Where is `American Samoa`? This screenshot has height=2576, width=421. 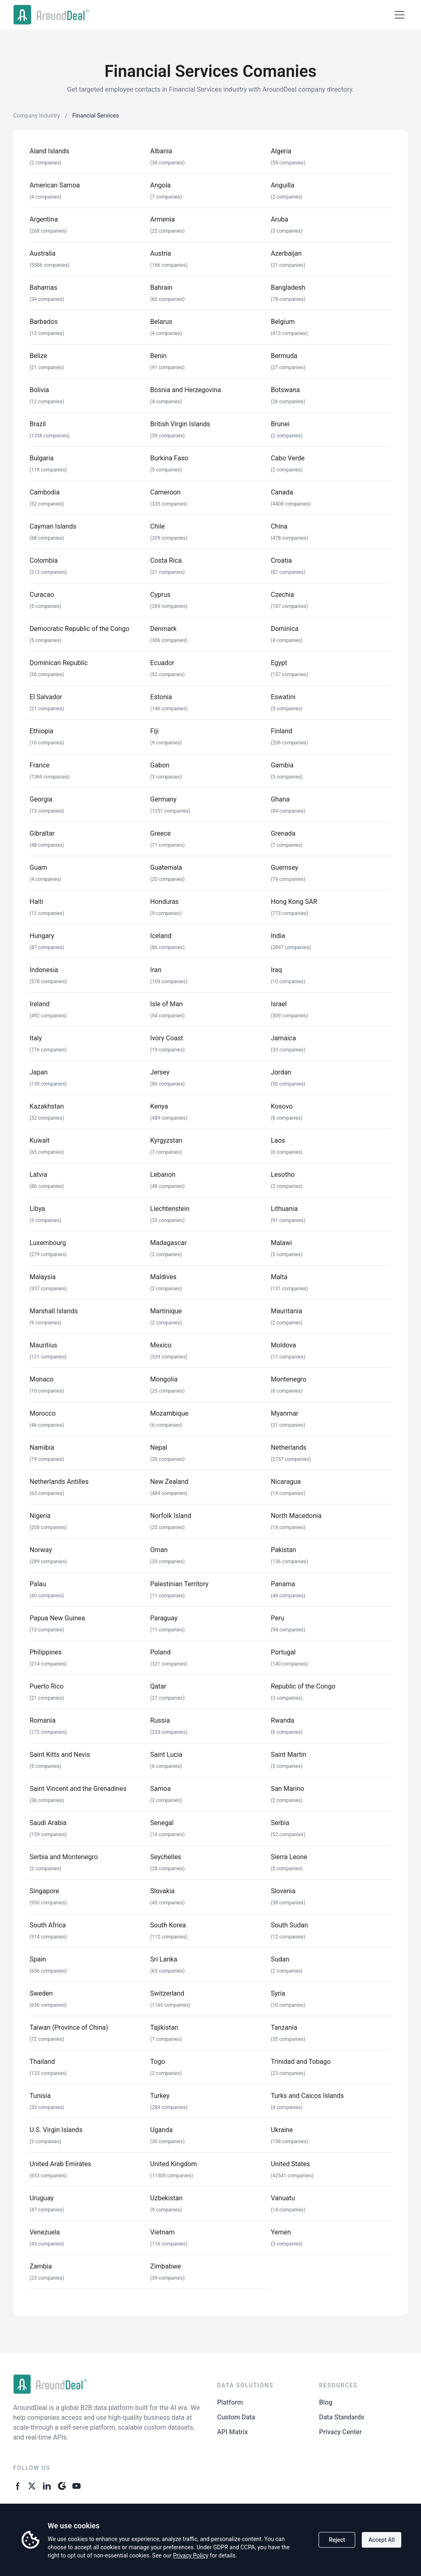
American Samoa is located at coordinates (55, 185).